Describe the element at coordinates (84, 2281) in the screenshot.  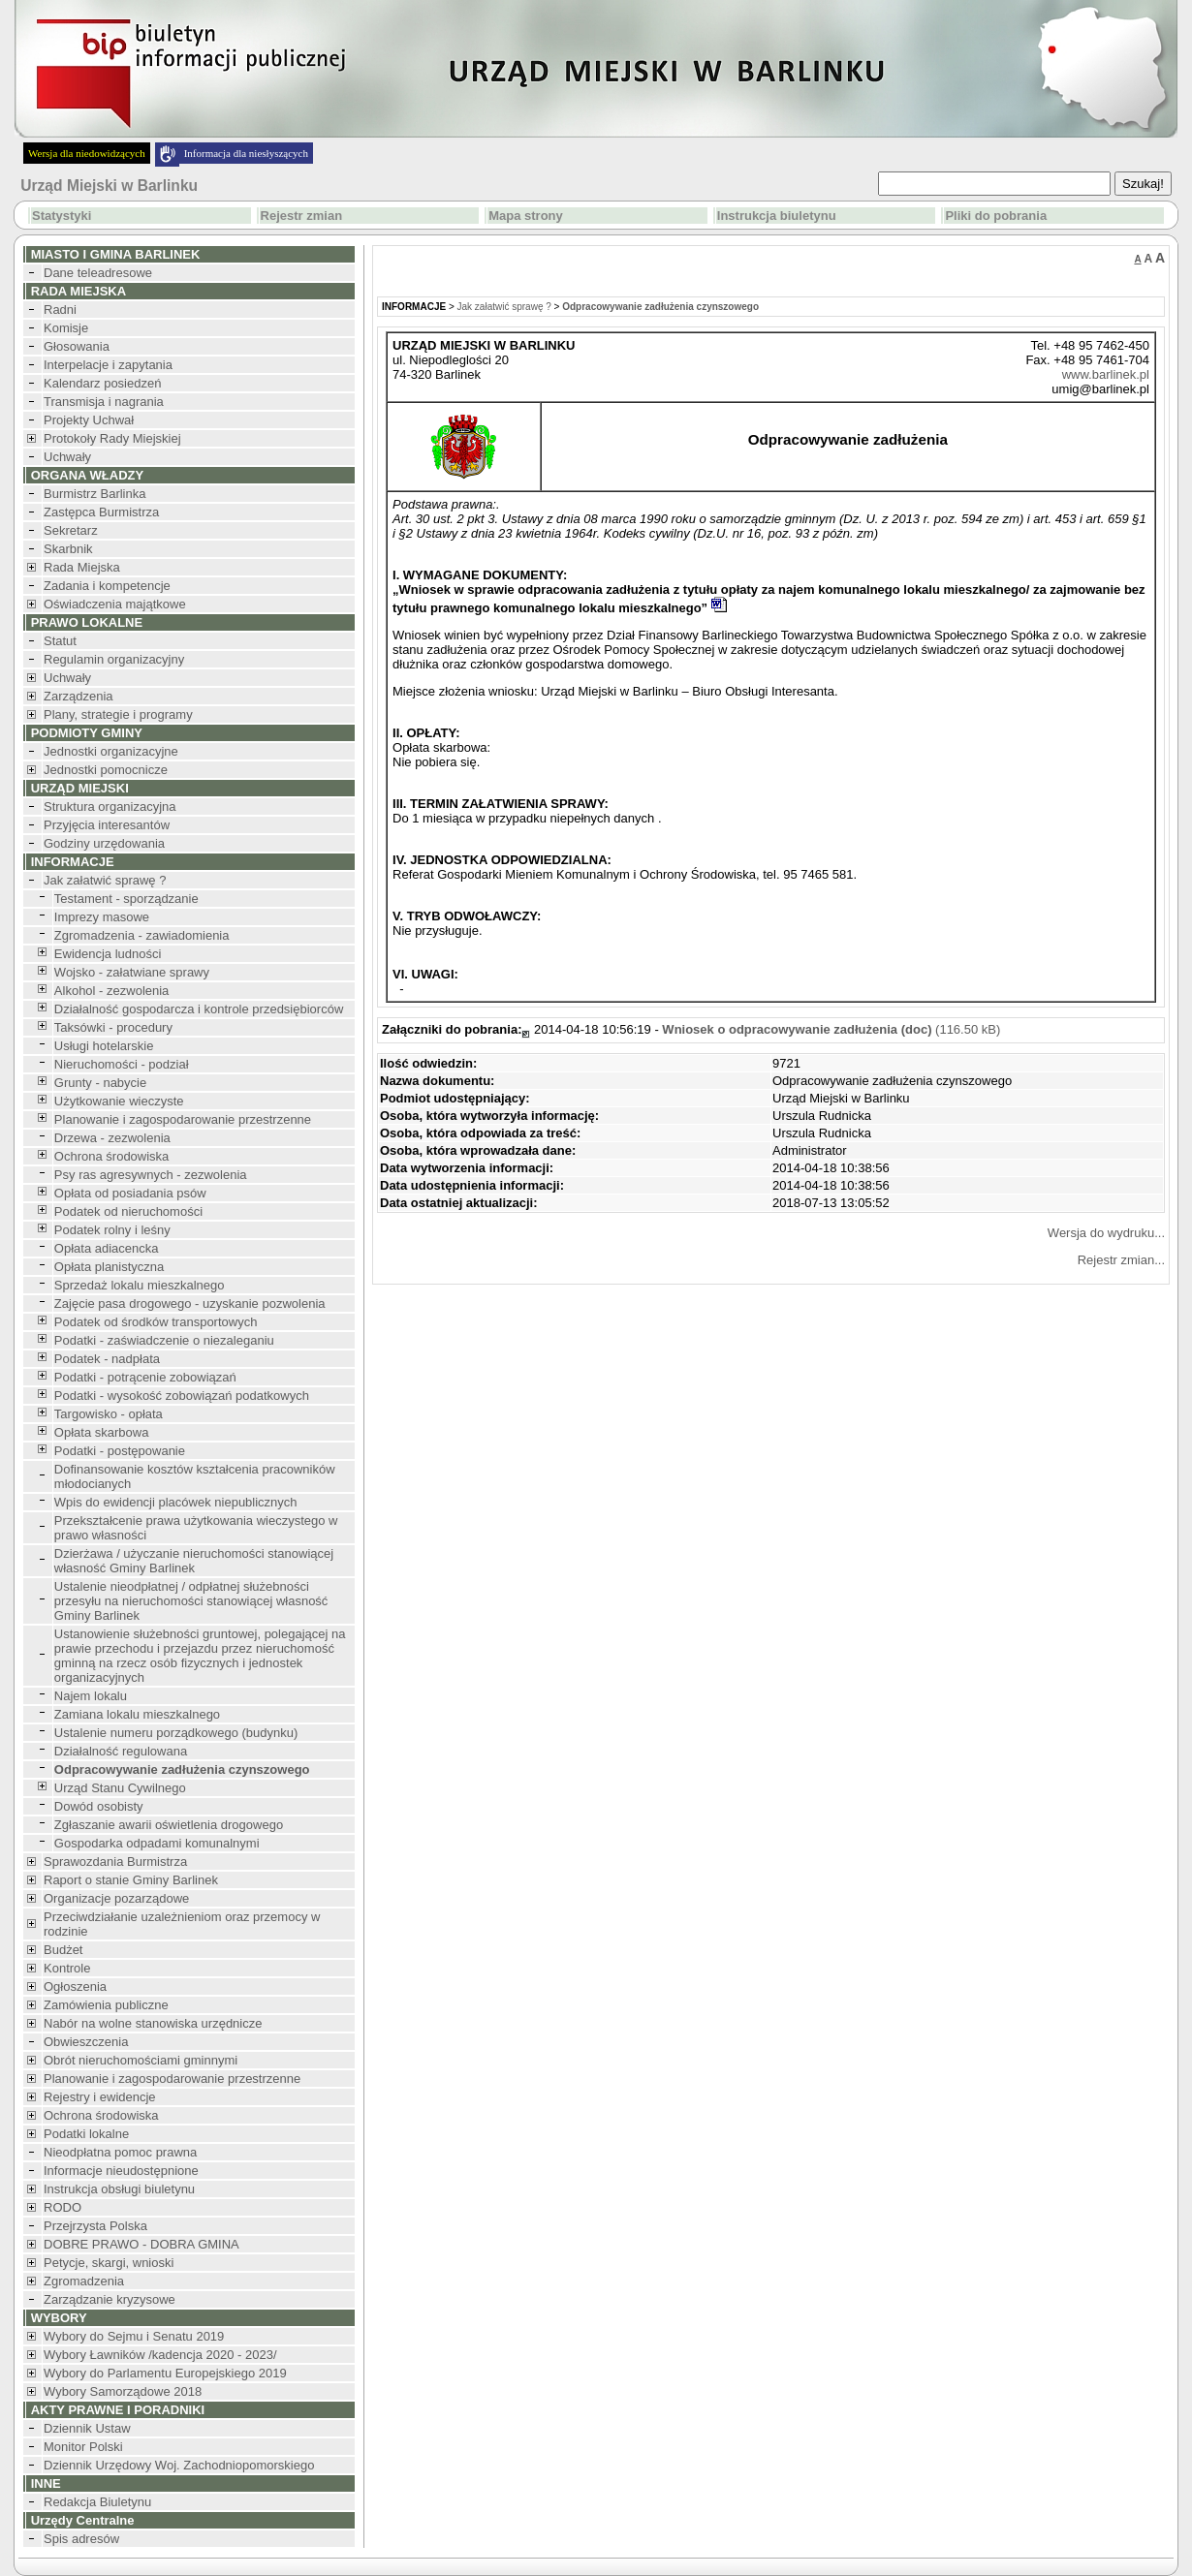
I see `Zgromadzenia` at that location.